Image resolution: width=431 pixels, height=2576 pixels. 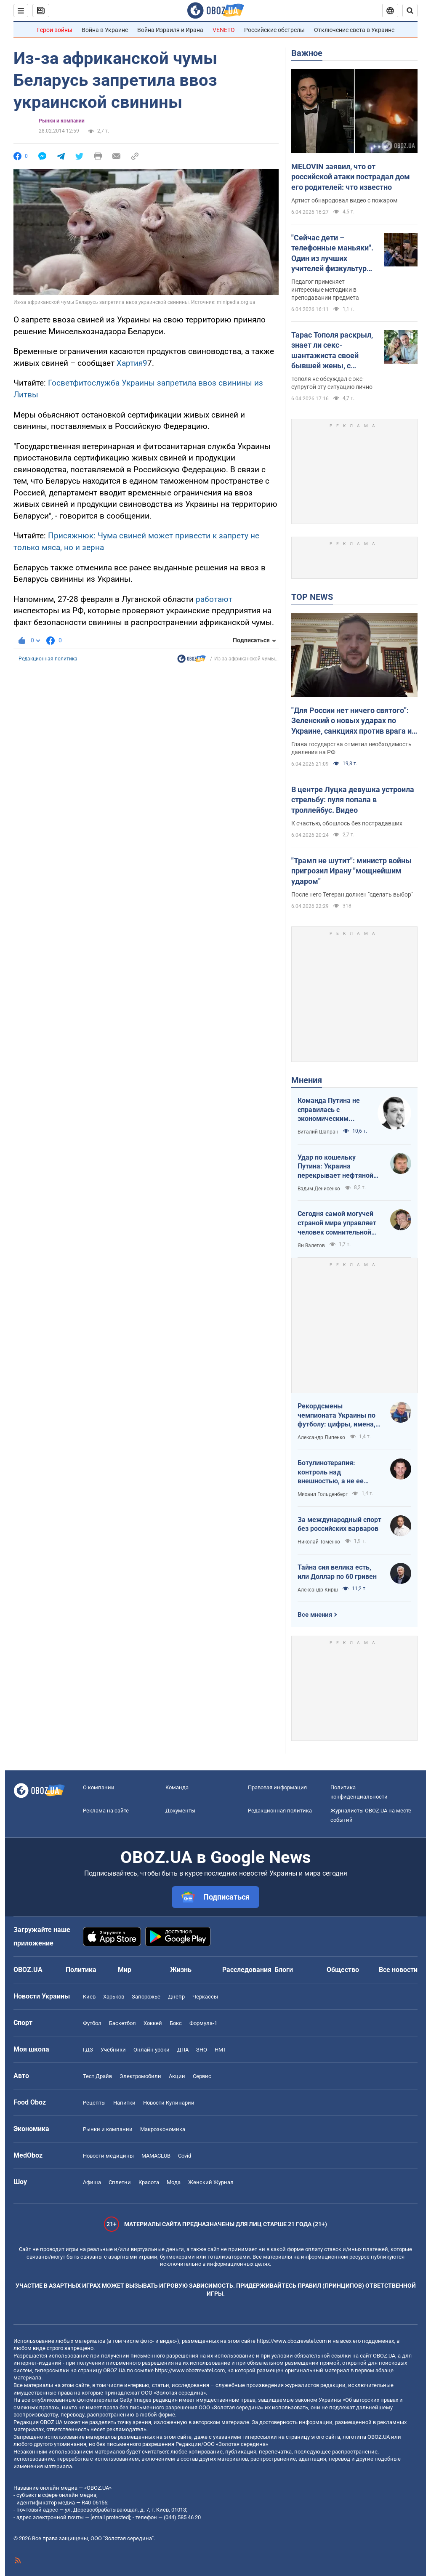 What do you see at coordinates (283, 1970) in the screenshot?
I see `Блоги` at bounding box center [283, 1970].